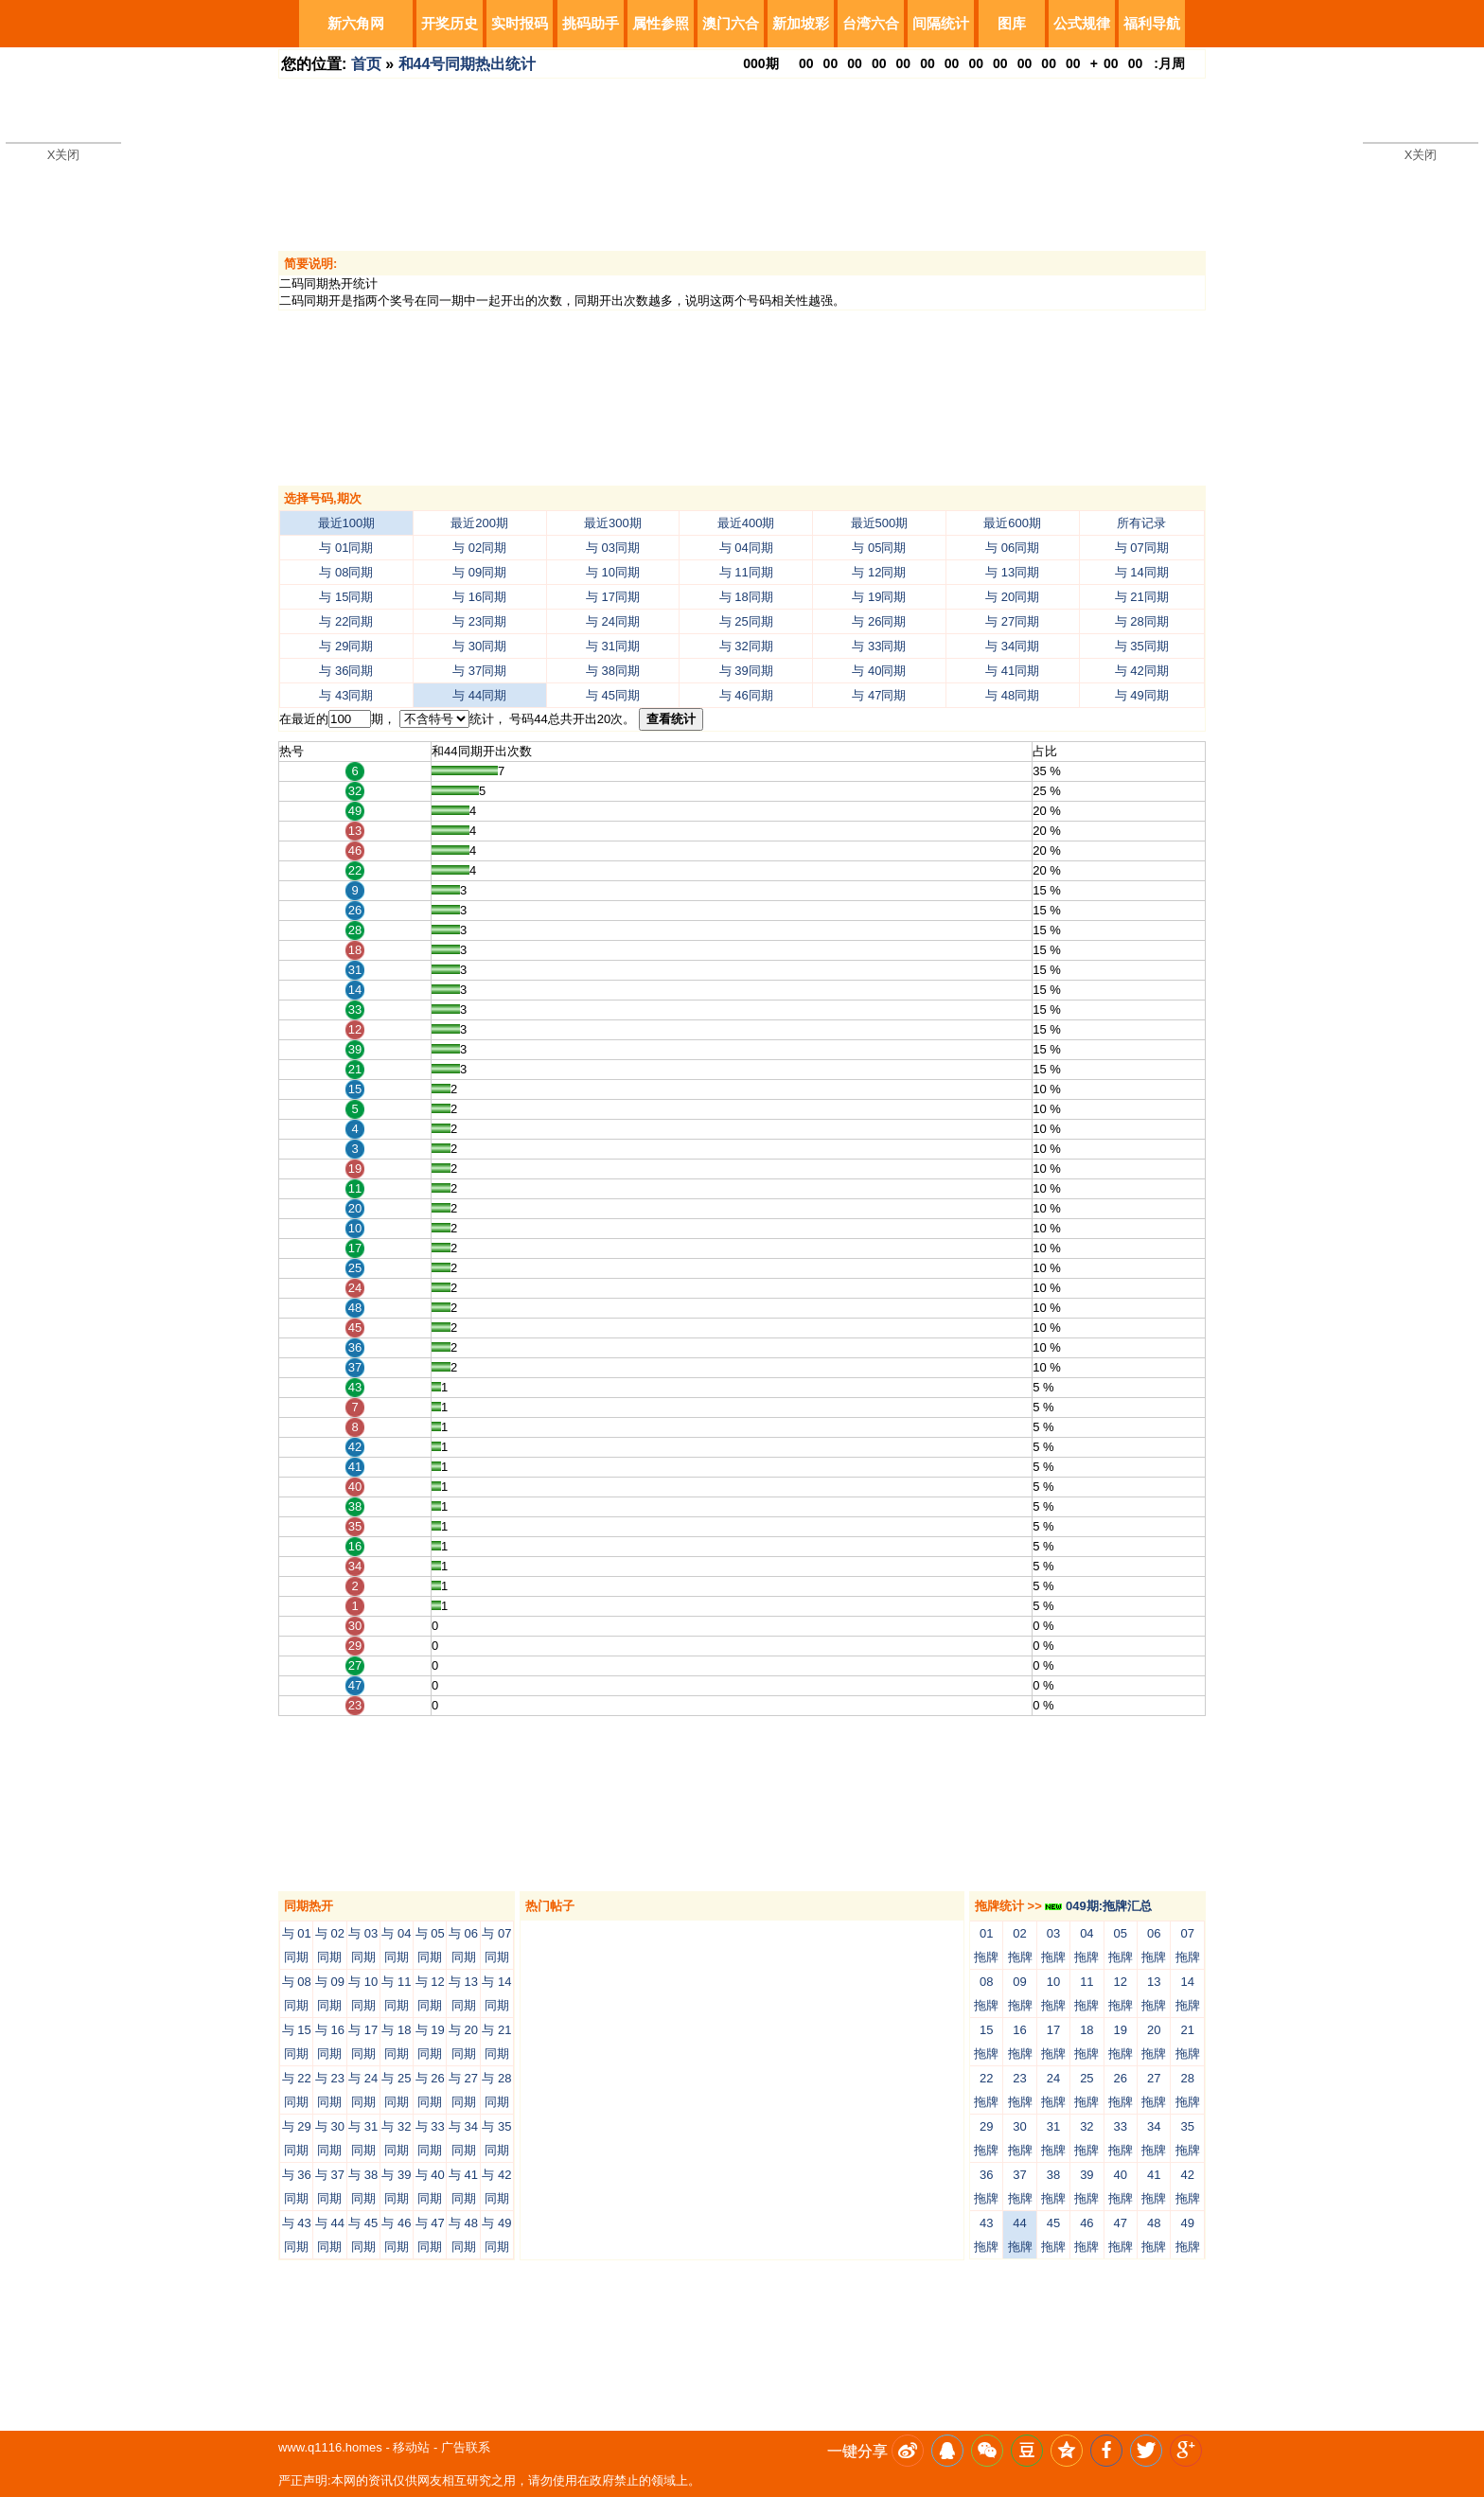 The width and height of the screenshot is (1484, 2497). I want to click on 与 45同期, so click(613, 695).